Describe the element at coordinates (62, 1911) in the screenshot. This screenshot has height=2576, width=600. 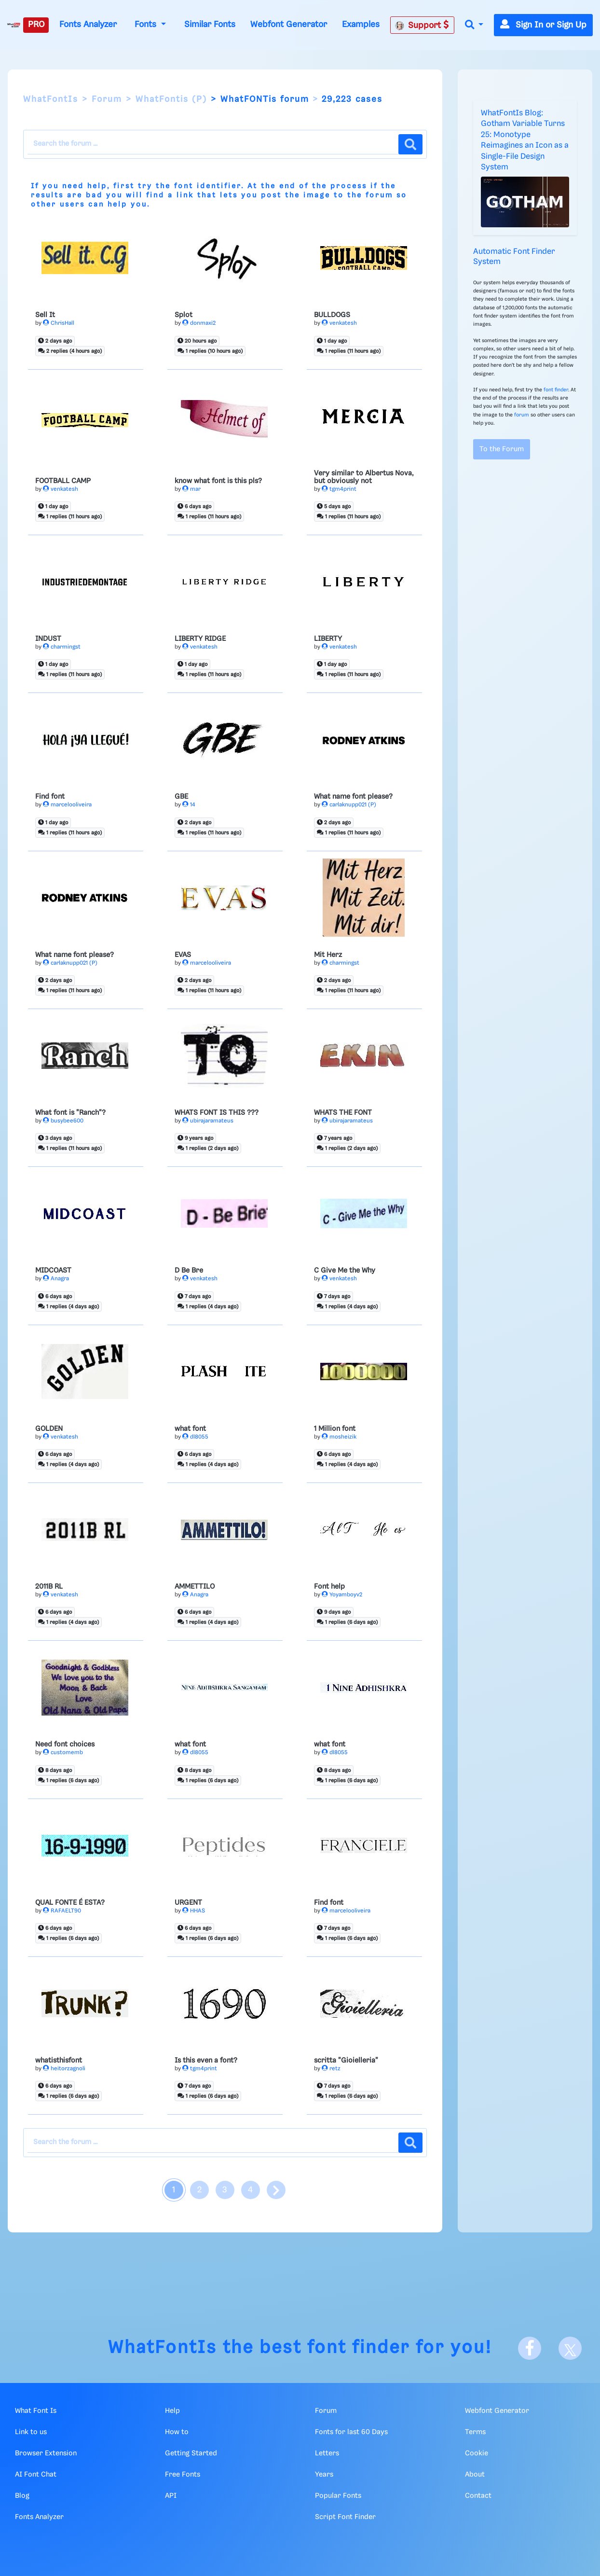
I see `RAFAELT90` at that location.